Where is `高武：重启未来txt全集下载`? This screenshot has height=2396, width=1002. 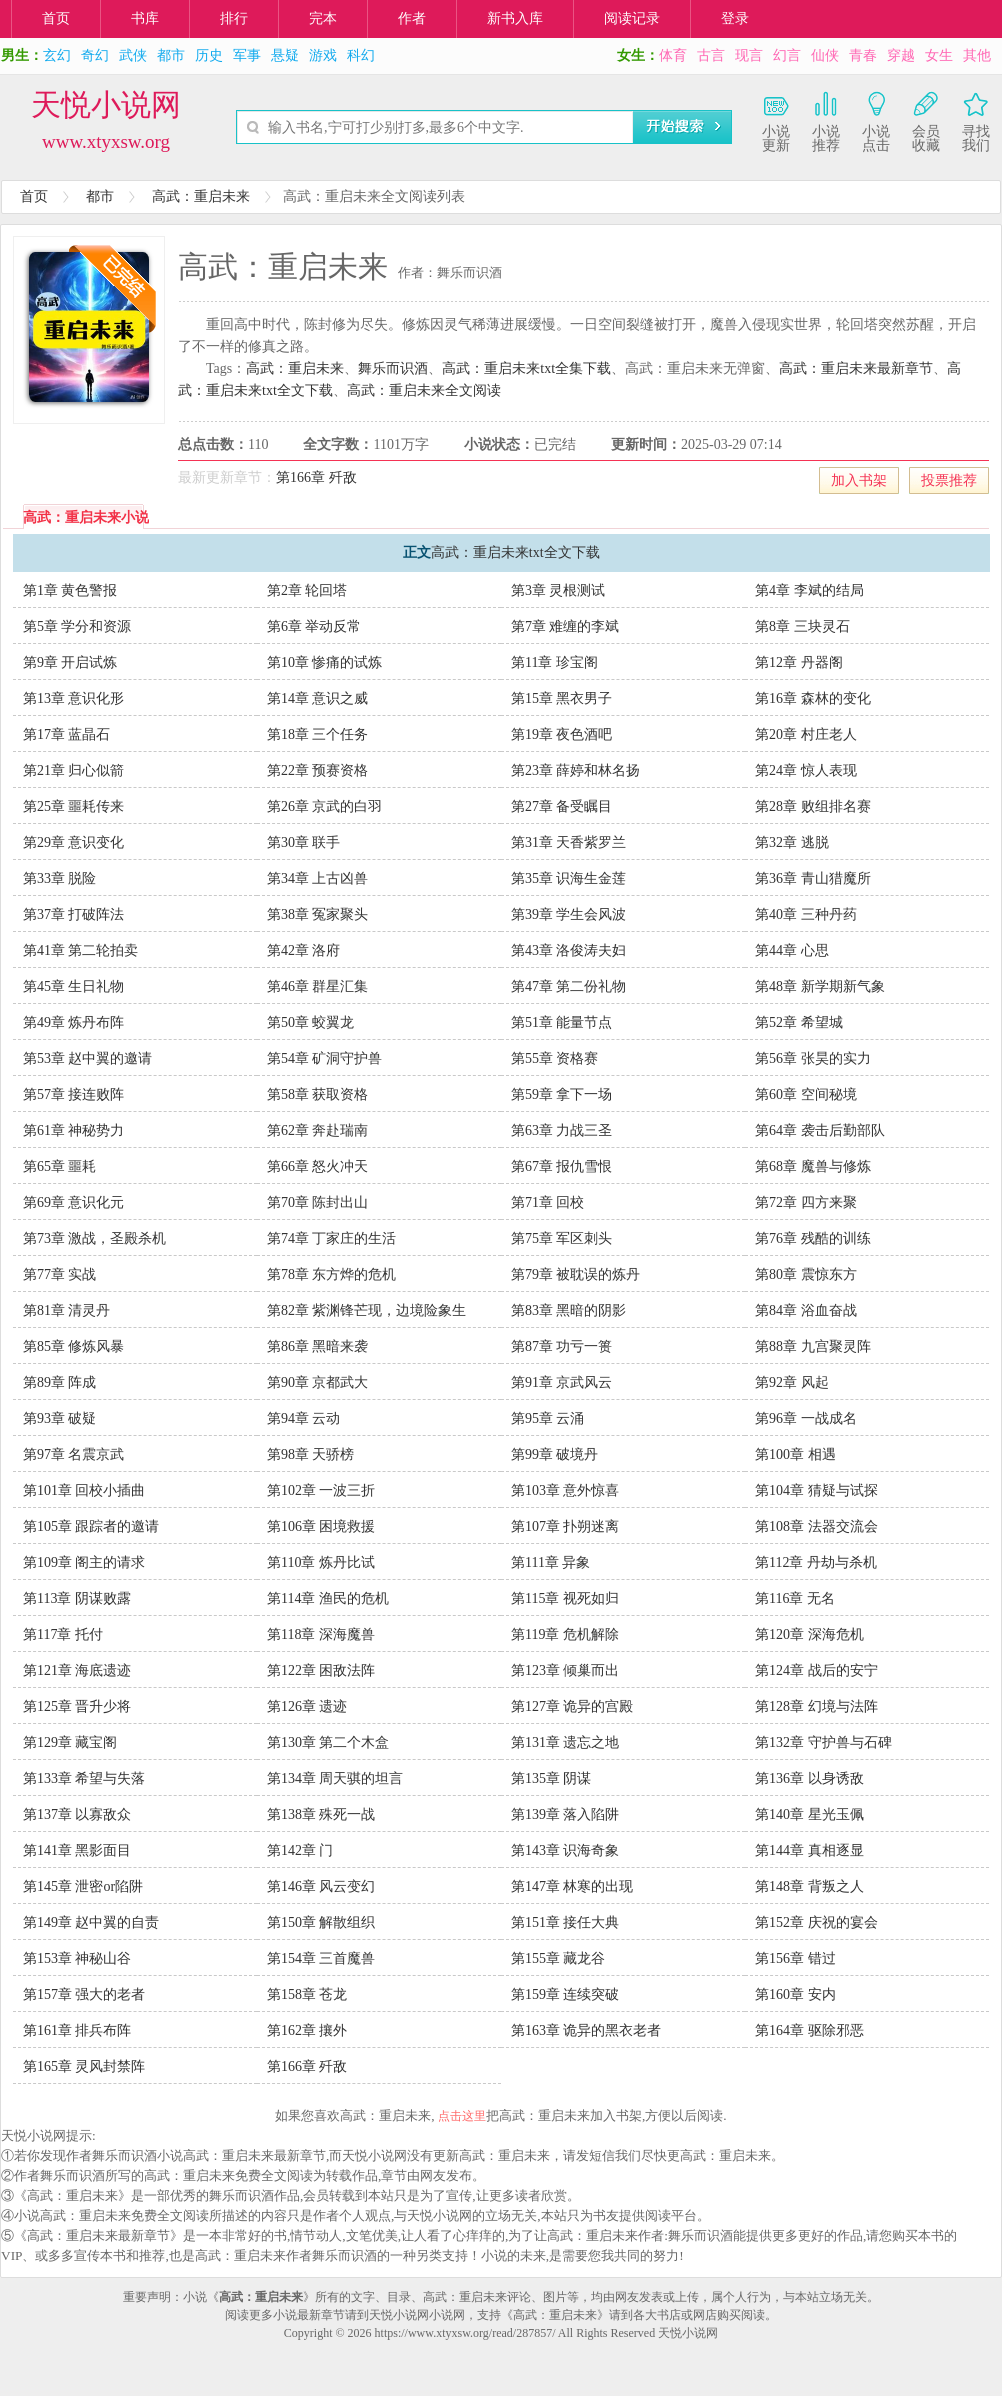
高武：重启未来txt全集下载 is located at coordinates (526, 368).